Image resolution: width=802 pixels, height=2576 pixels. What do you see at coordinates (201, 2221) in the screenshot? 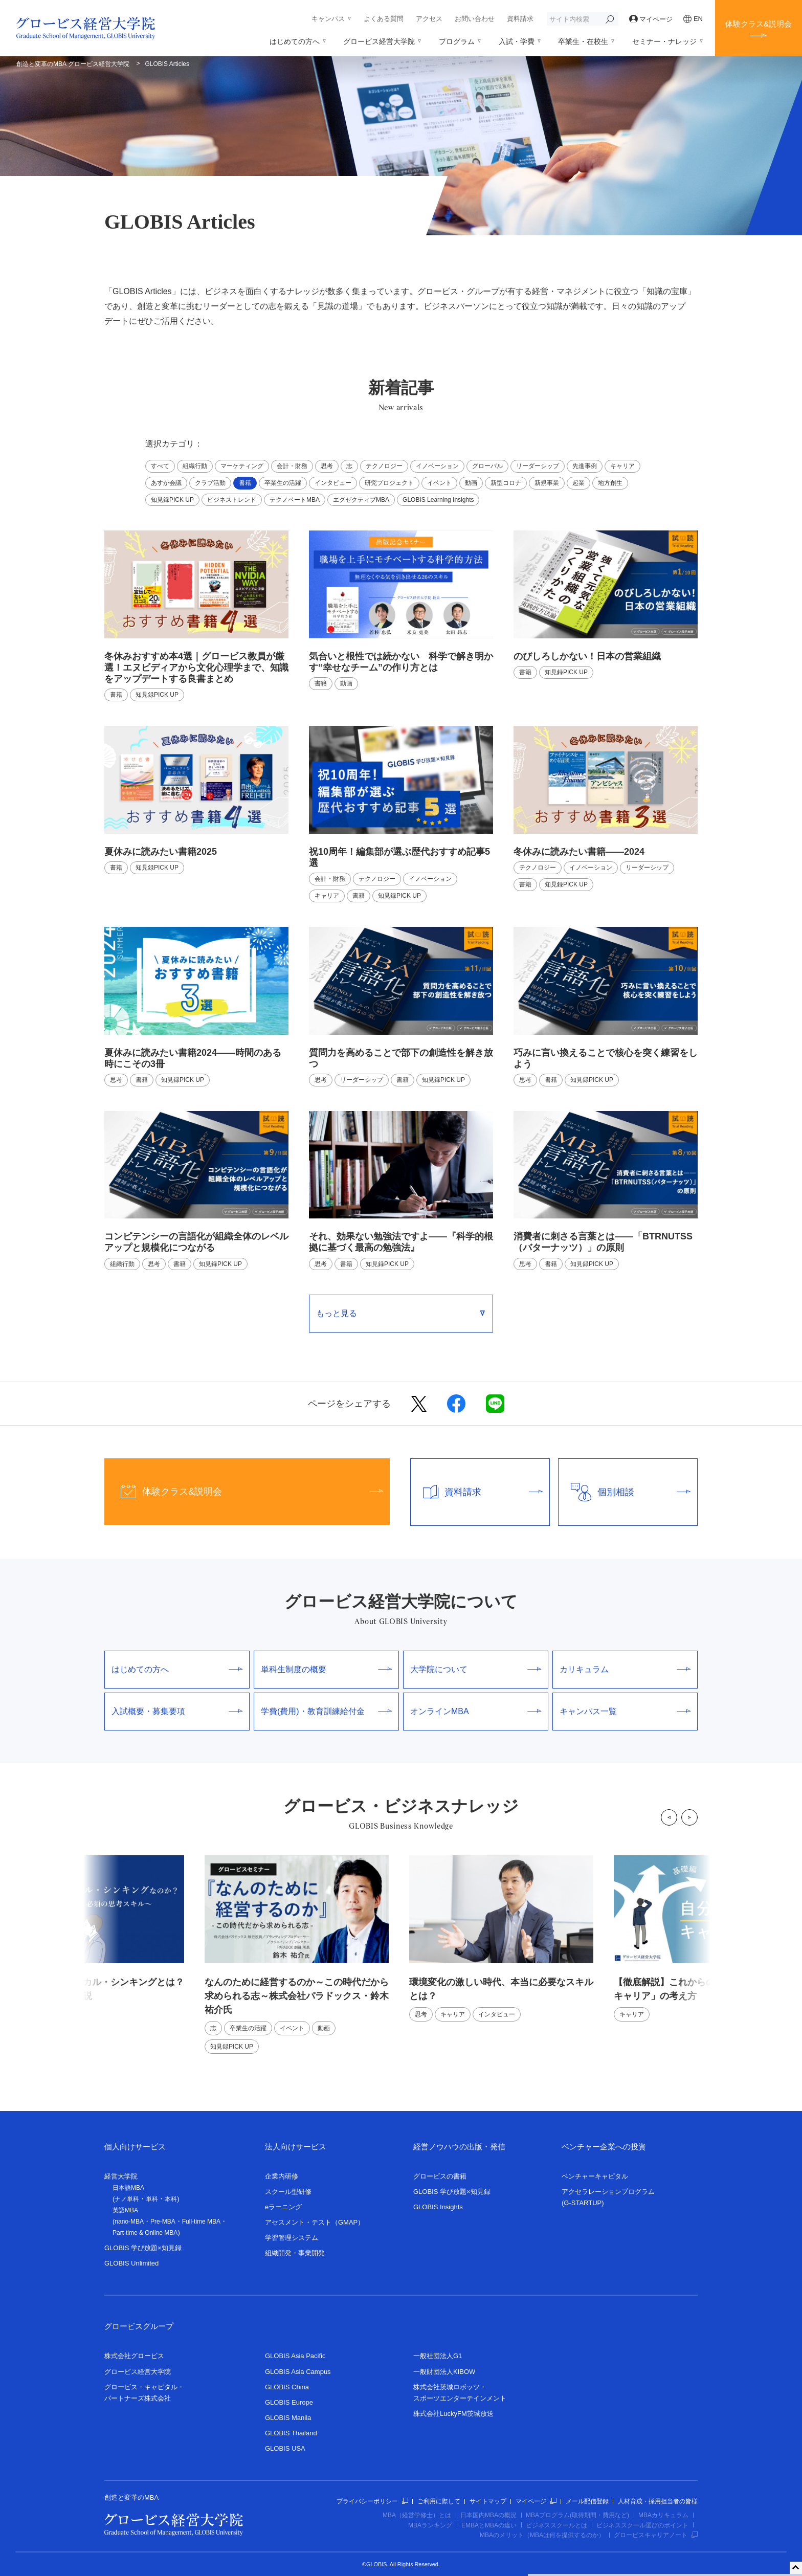
I see `Full-time MBA` at bounding box center [201, 2221].